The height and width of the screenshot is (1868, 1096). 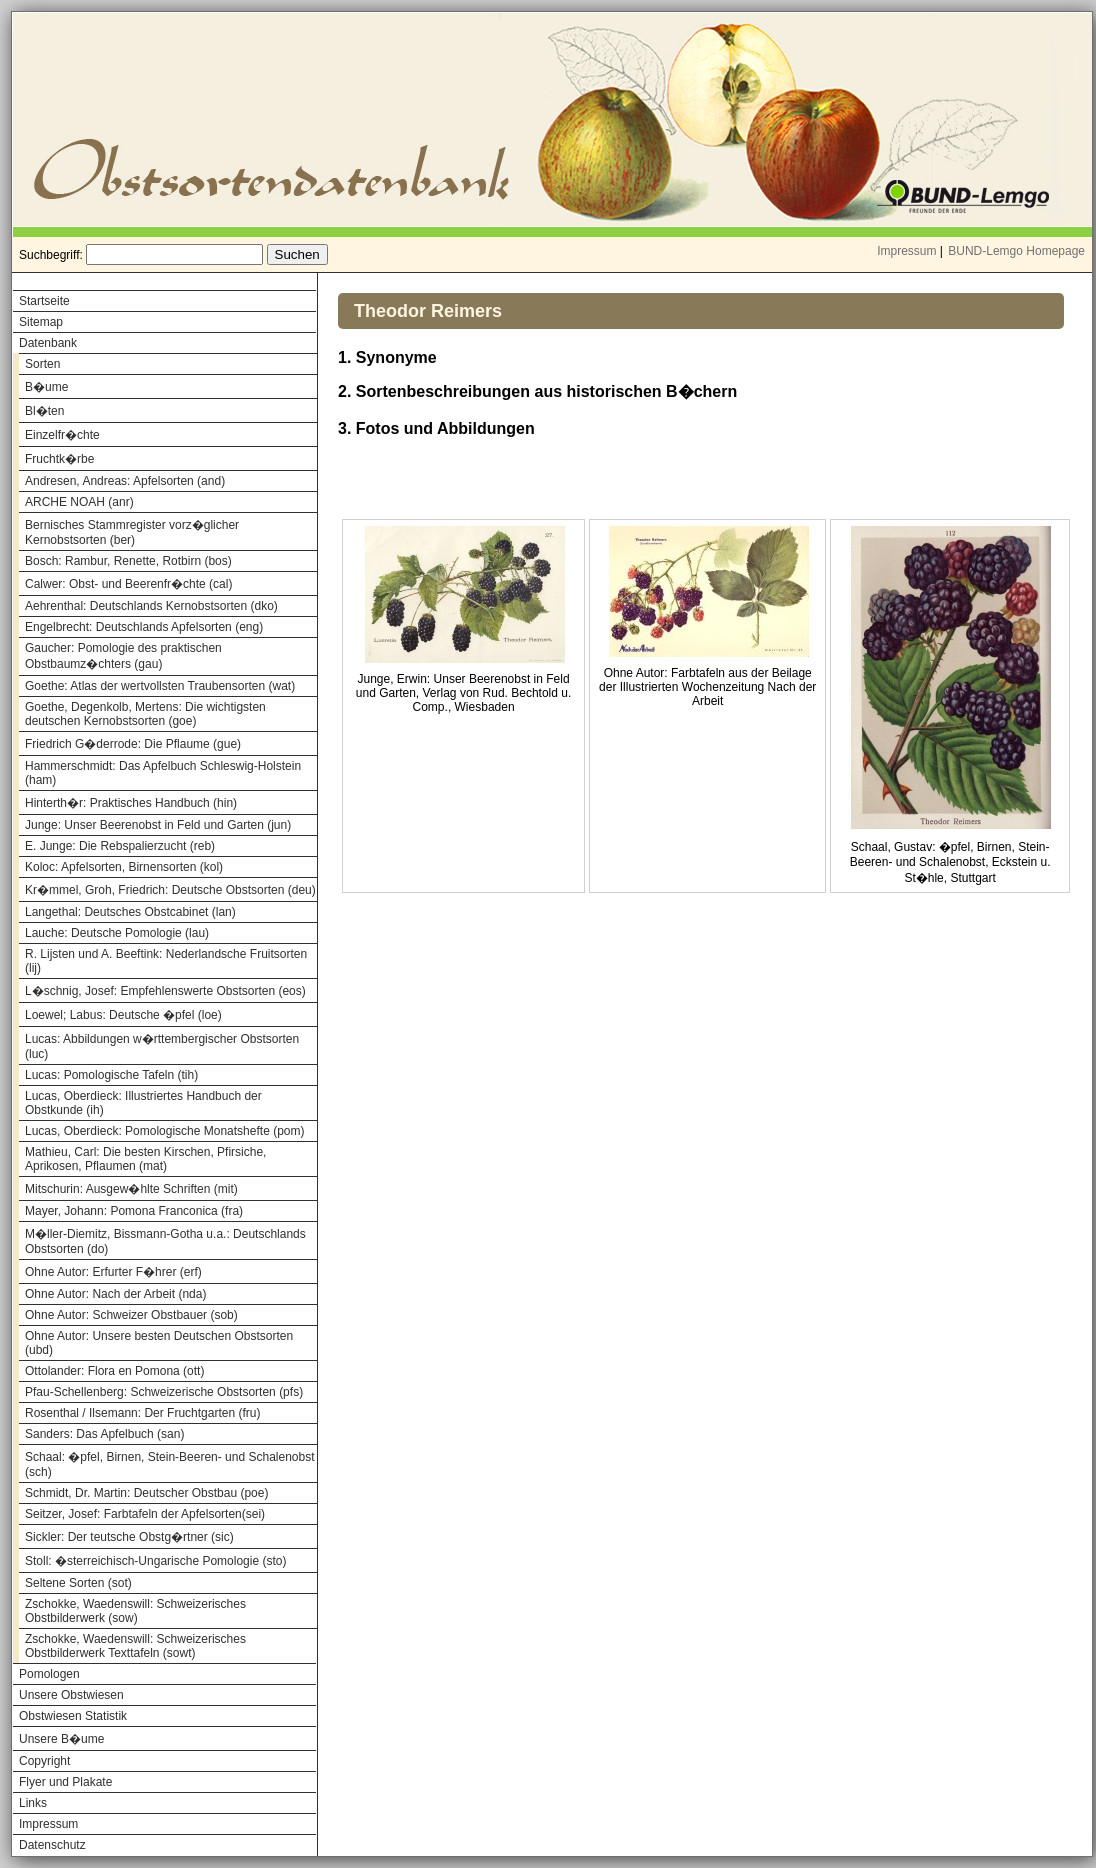 I want to click on Hammerschmidt: Das Apfelbuch Schleswig-Holstein (ham), so click(x=163, y=773).